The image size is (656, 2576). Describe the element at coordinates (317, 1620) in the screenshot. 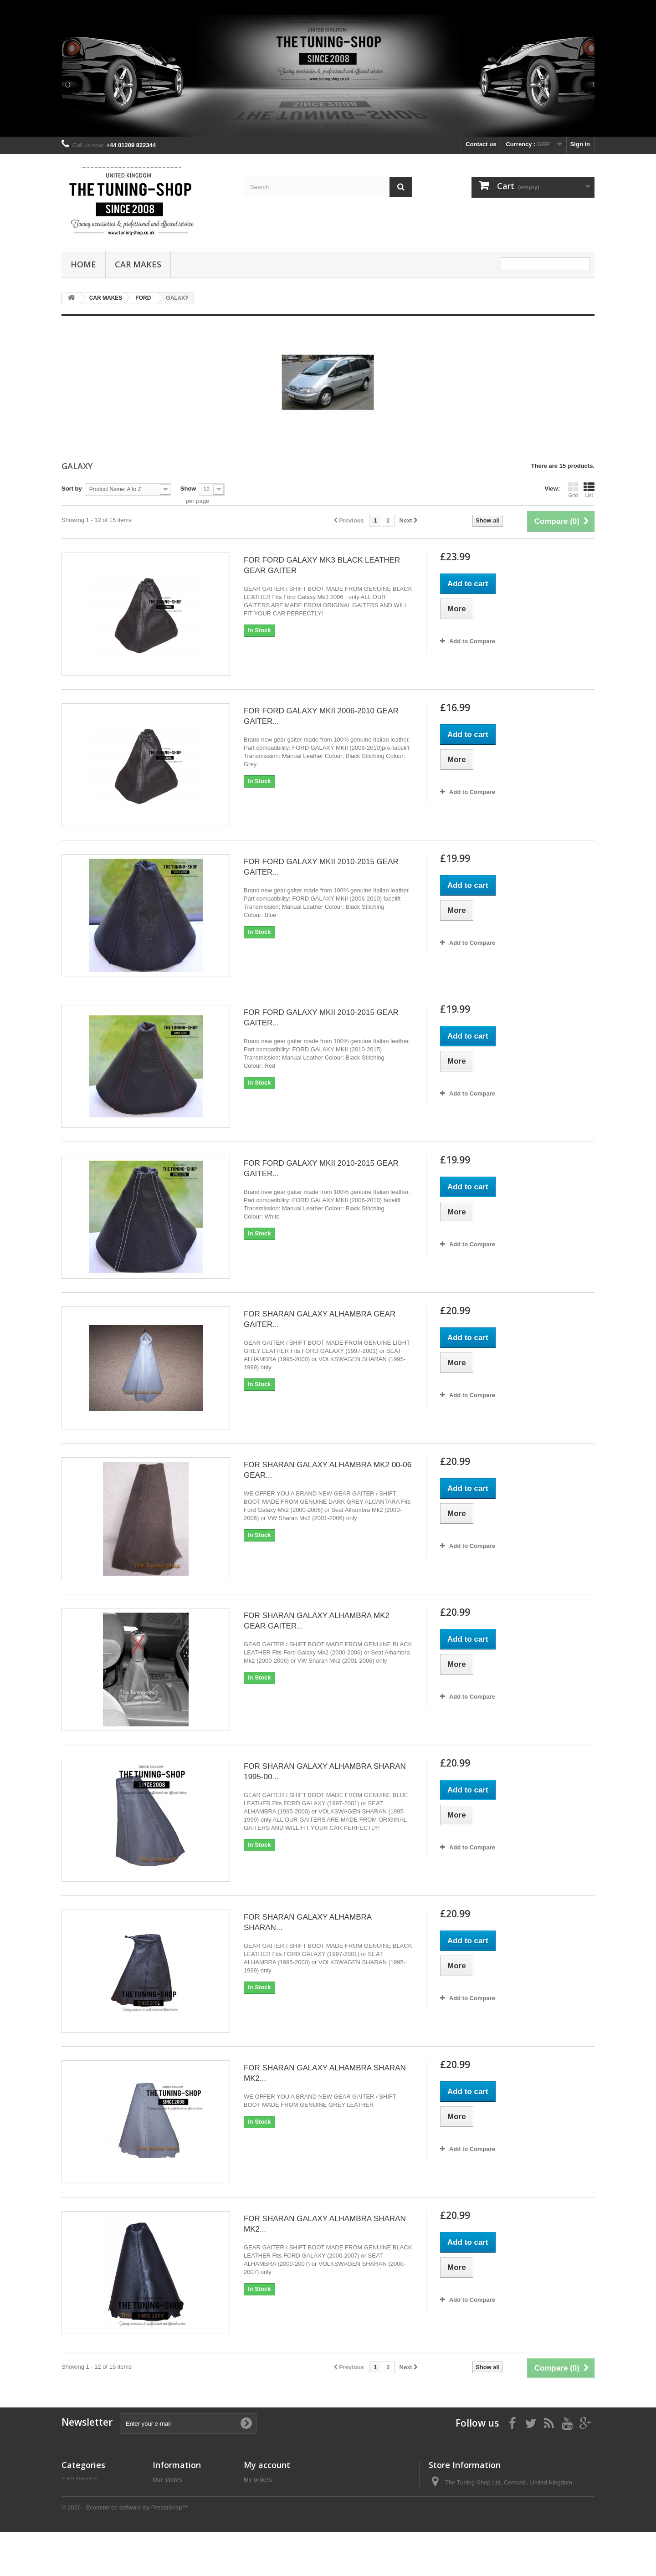

I see `FOR SHARAN GALAXY ALHAMBRA MK2 GEAR GAITER...` at that location.